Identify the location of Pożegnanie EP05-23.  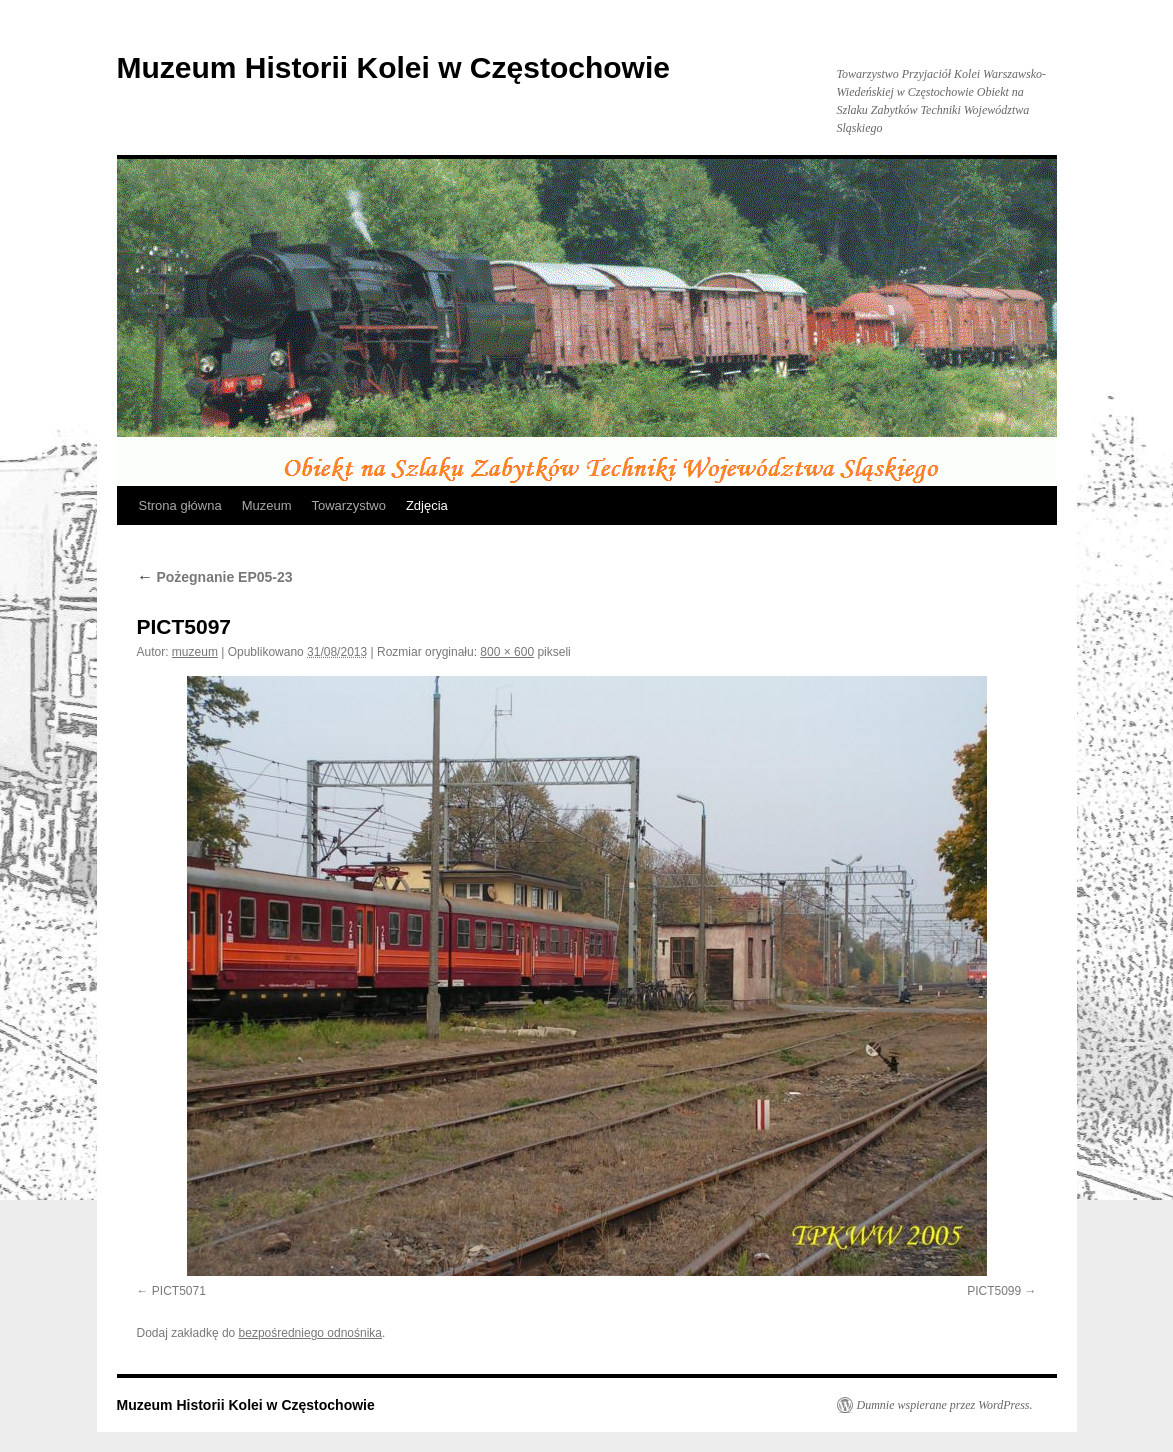
(215, 577).